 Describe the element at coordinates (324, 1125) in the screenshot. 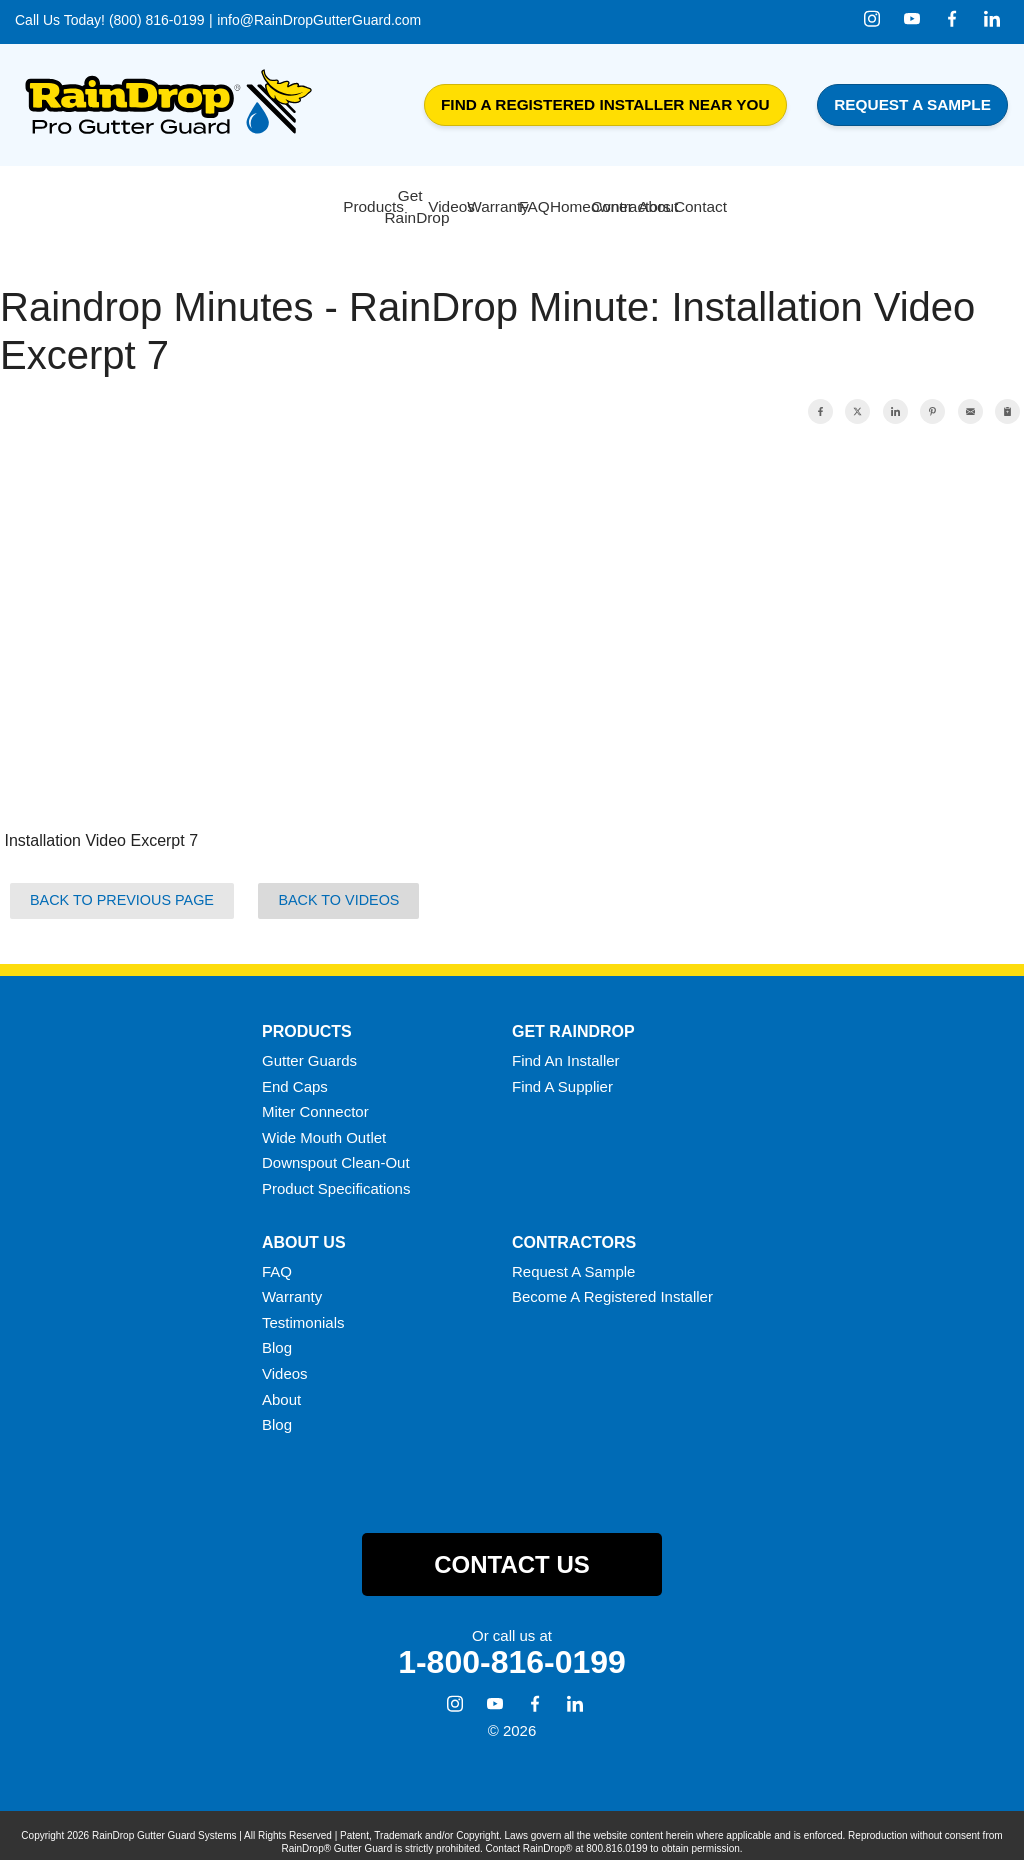

I see `Wide Mouth Outlet` at that location.